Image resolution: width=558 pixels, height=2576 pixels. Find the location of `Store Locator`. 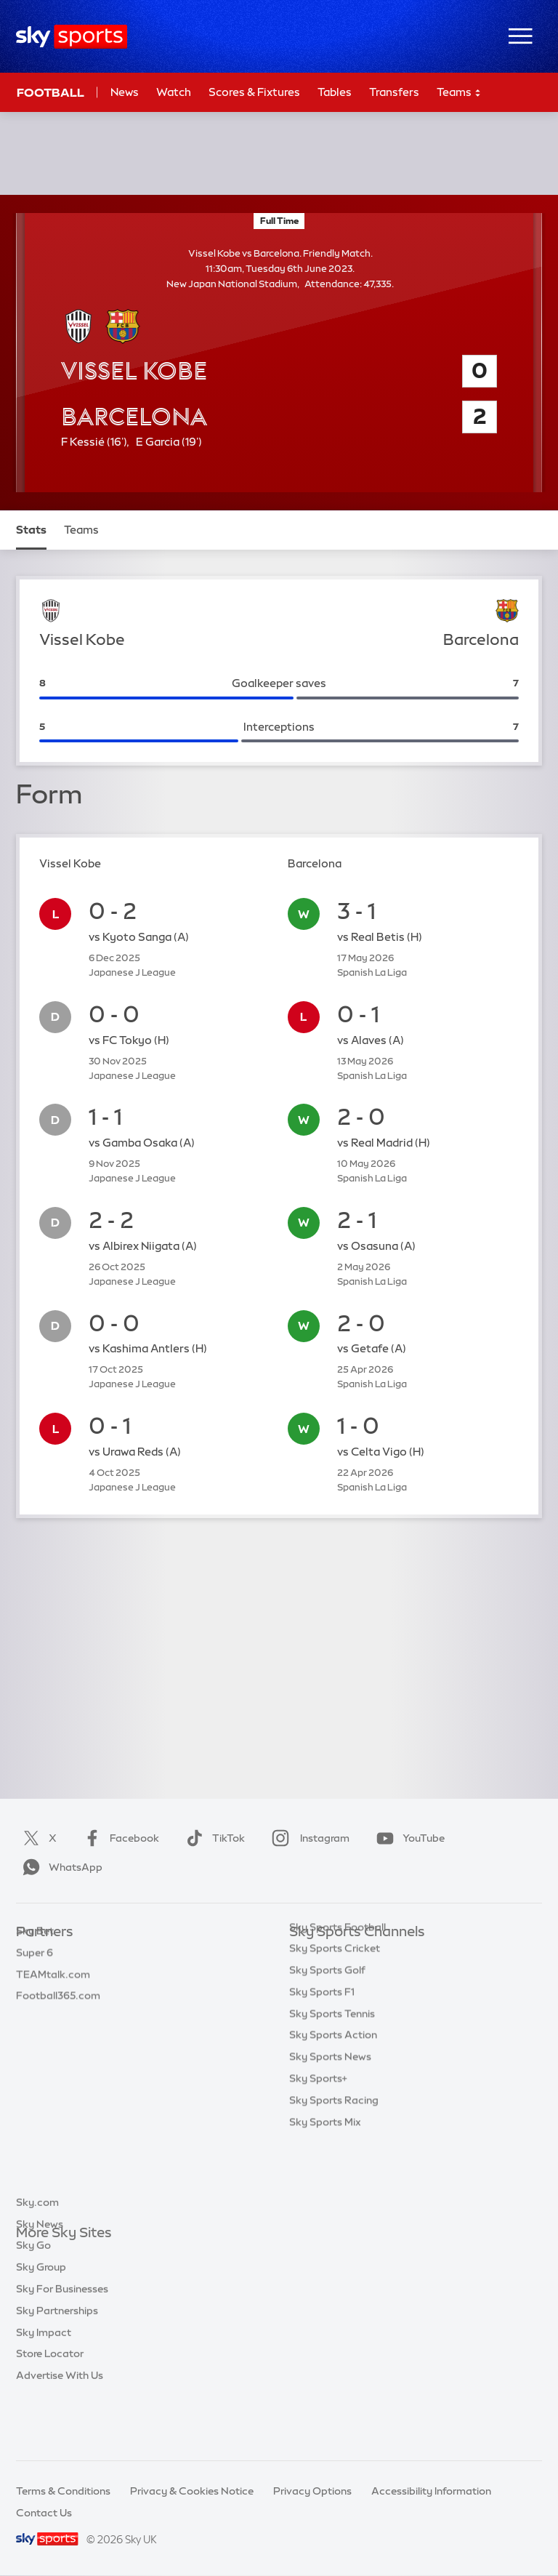

Store Locator is located at coordinates (50, 2407).